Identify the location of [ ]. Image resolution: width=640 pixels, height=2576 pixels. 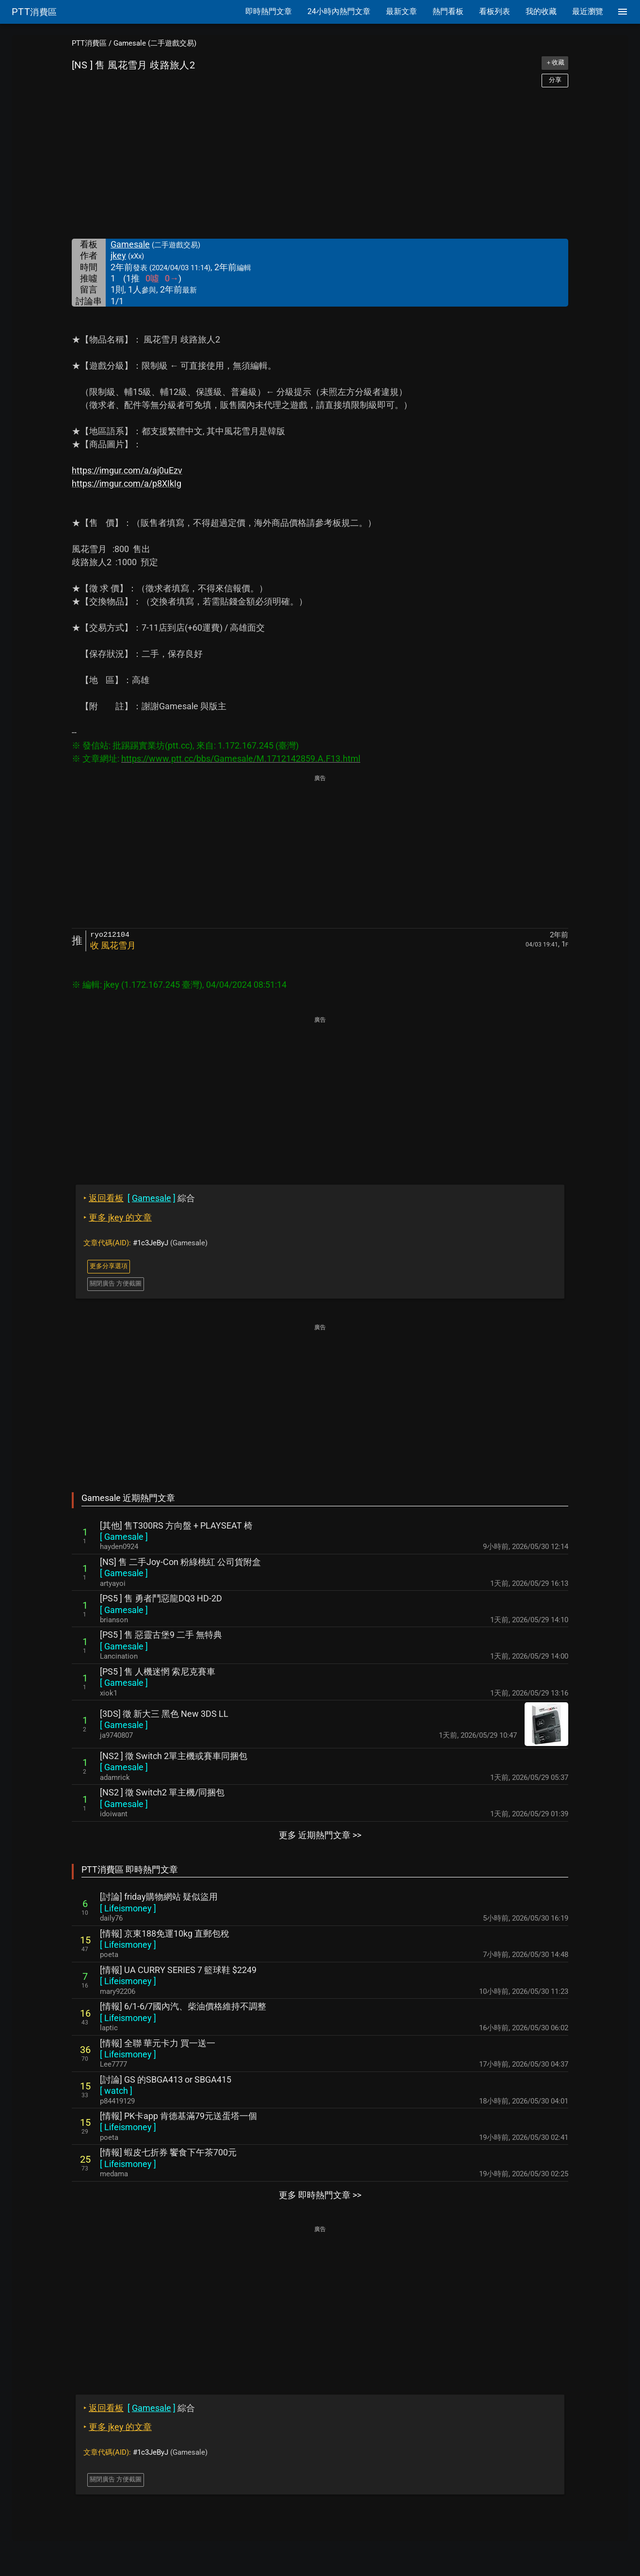
(124, 1537).